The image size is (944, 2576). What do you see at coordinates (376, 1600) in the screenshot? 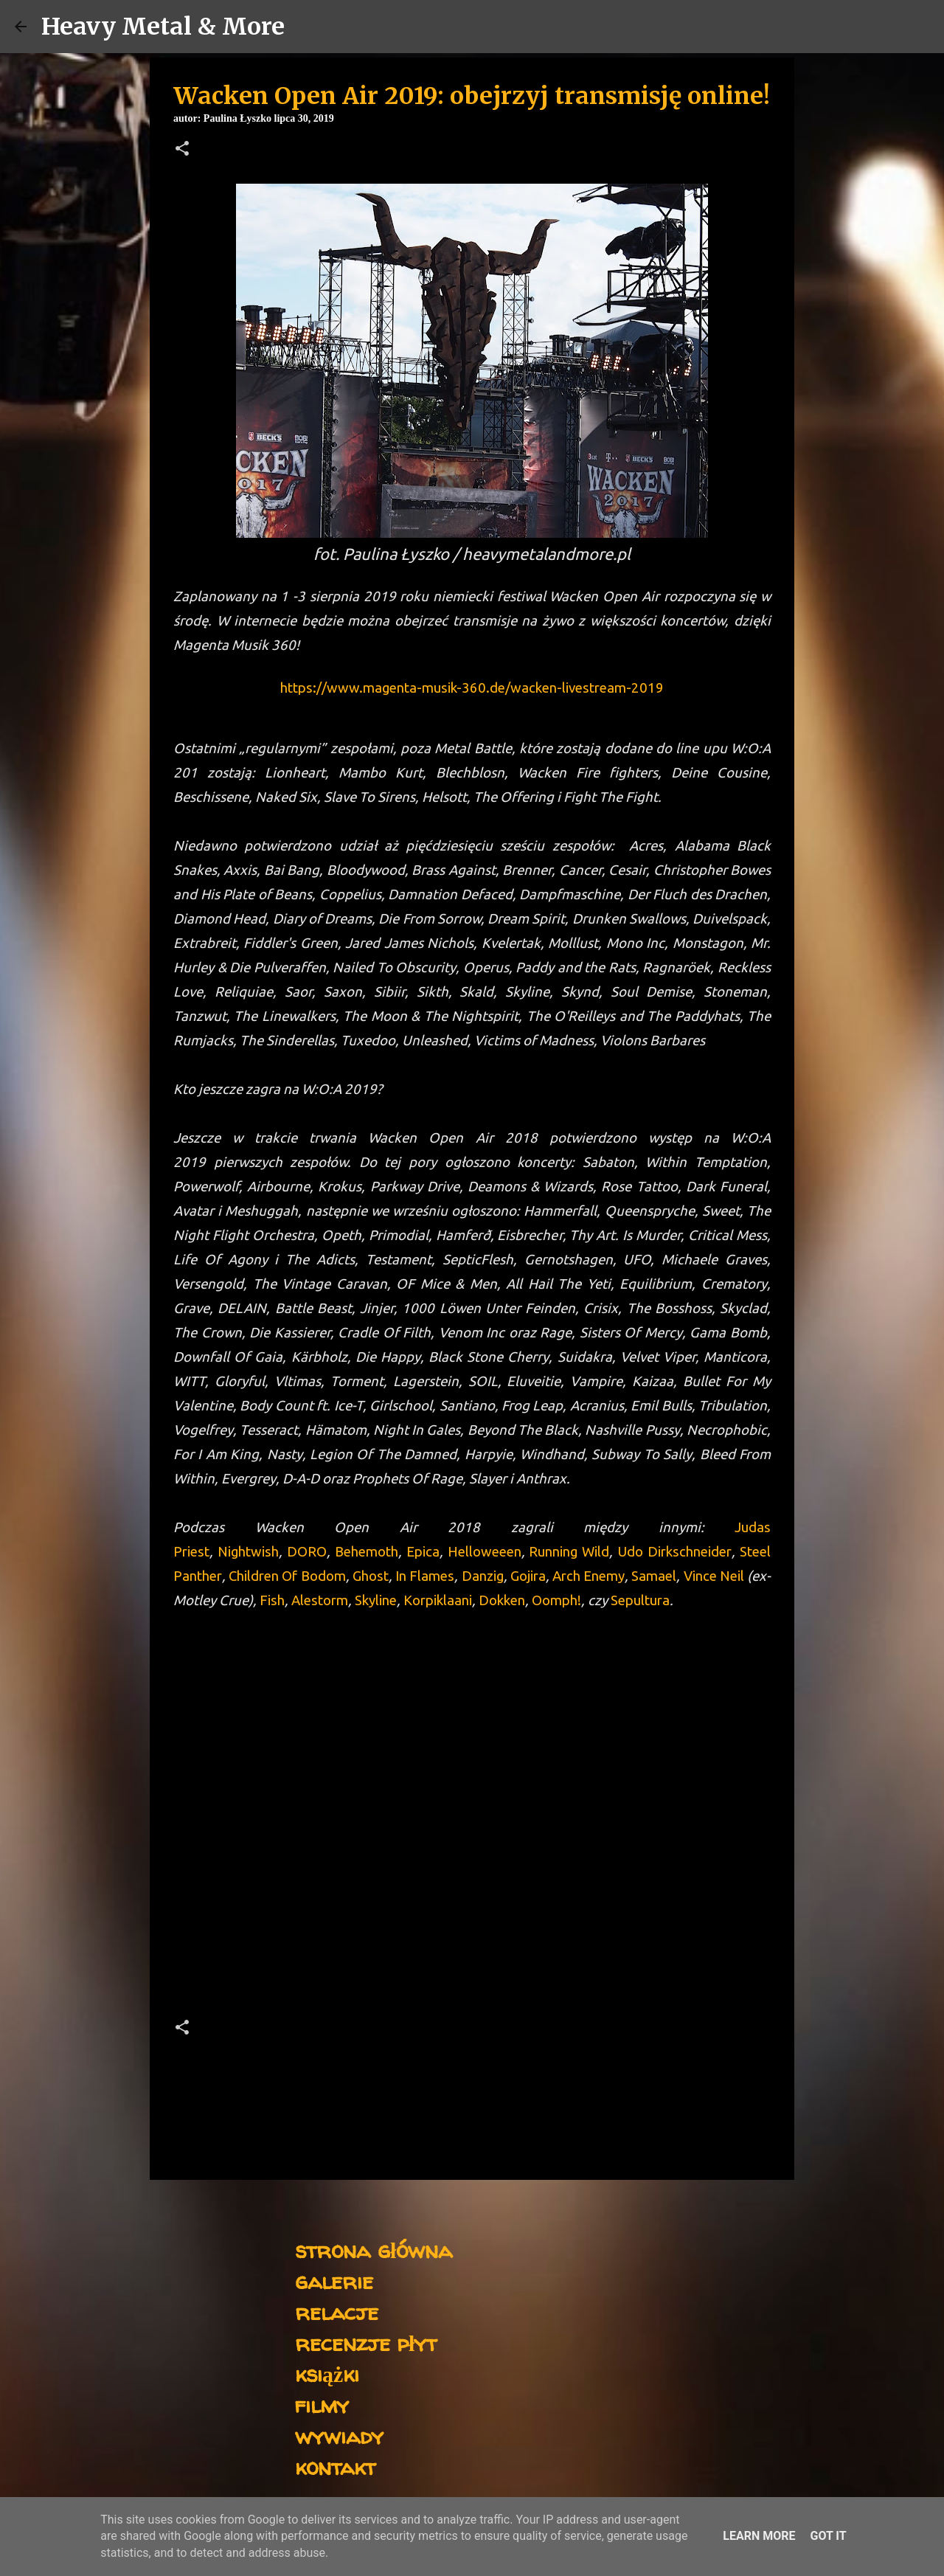
I see `Skyline` at bounding box center [376, 1600].